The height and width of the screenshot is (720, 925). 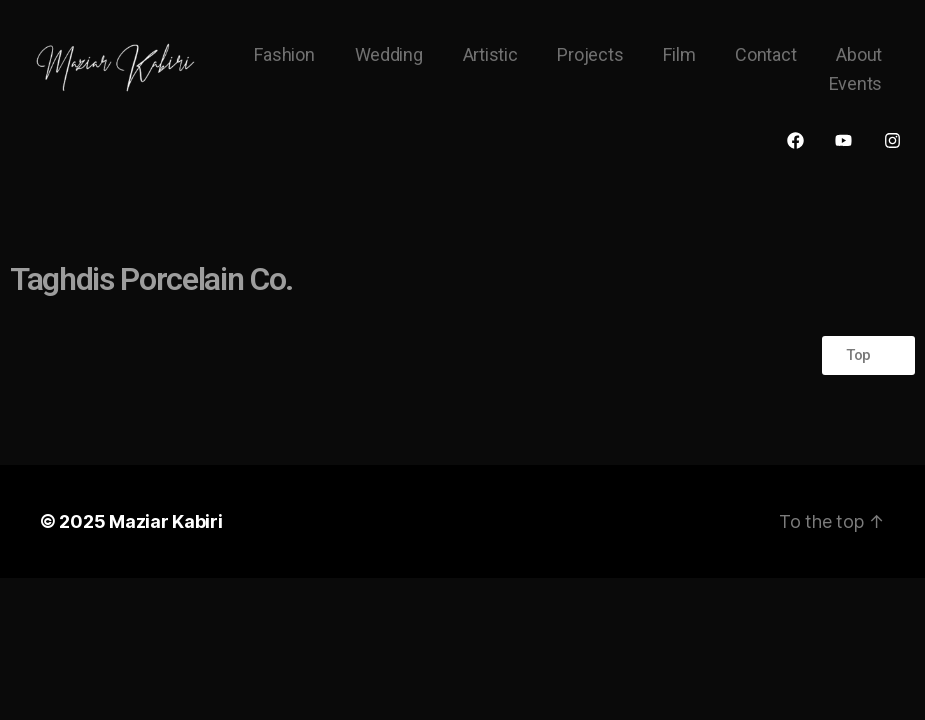 What do you see at coordinates (765, 54) in the screenshot?
I see `Contact` at bounding box center [765, 54].